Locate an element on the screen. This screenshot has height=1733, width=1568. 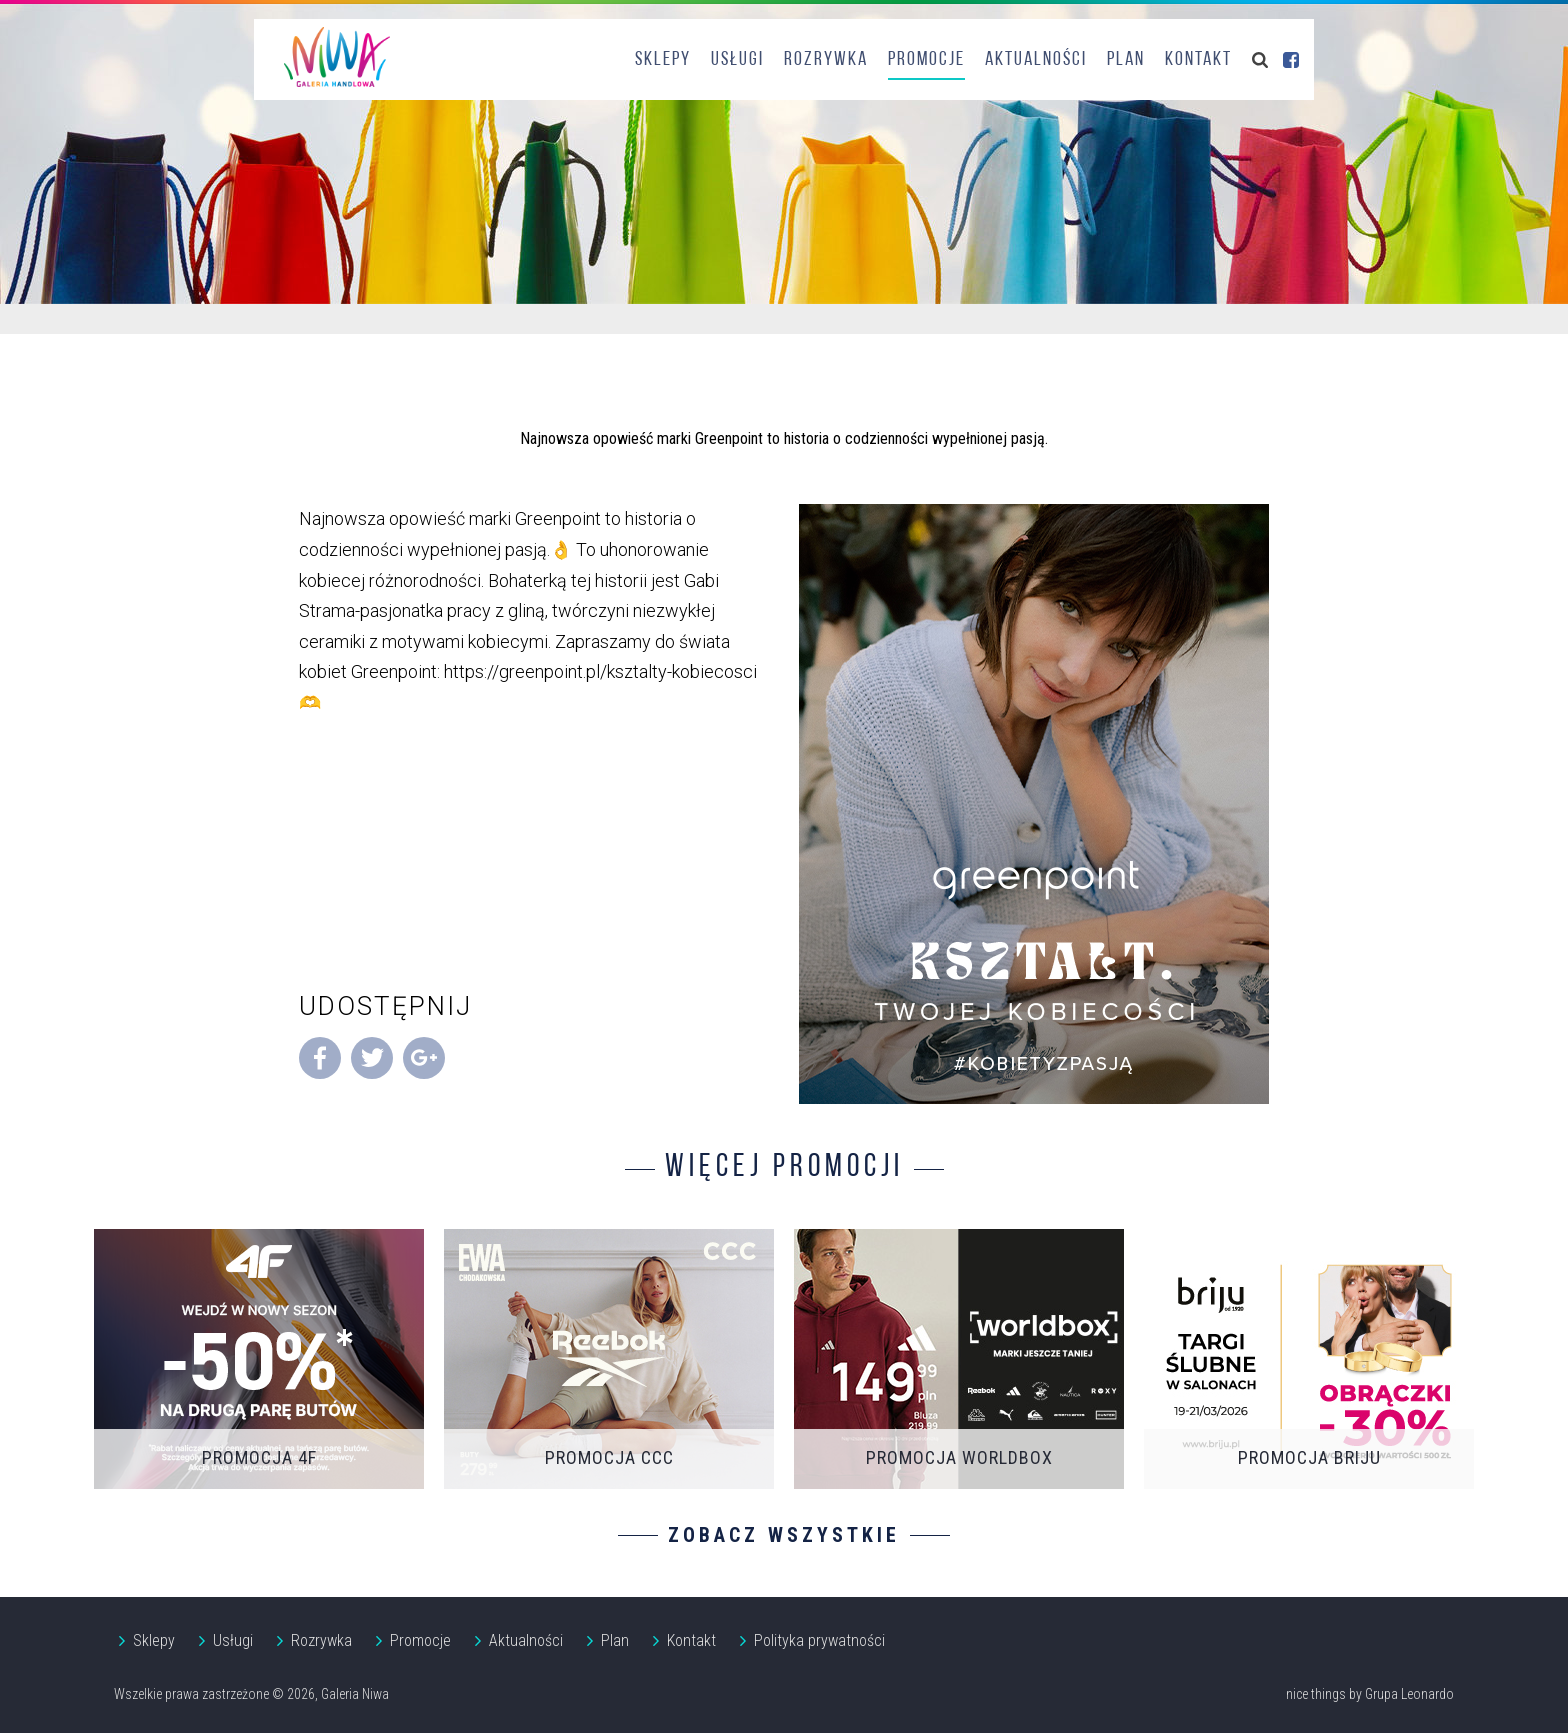
Plan is located at coordinates (1126, 60).